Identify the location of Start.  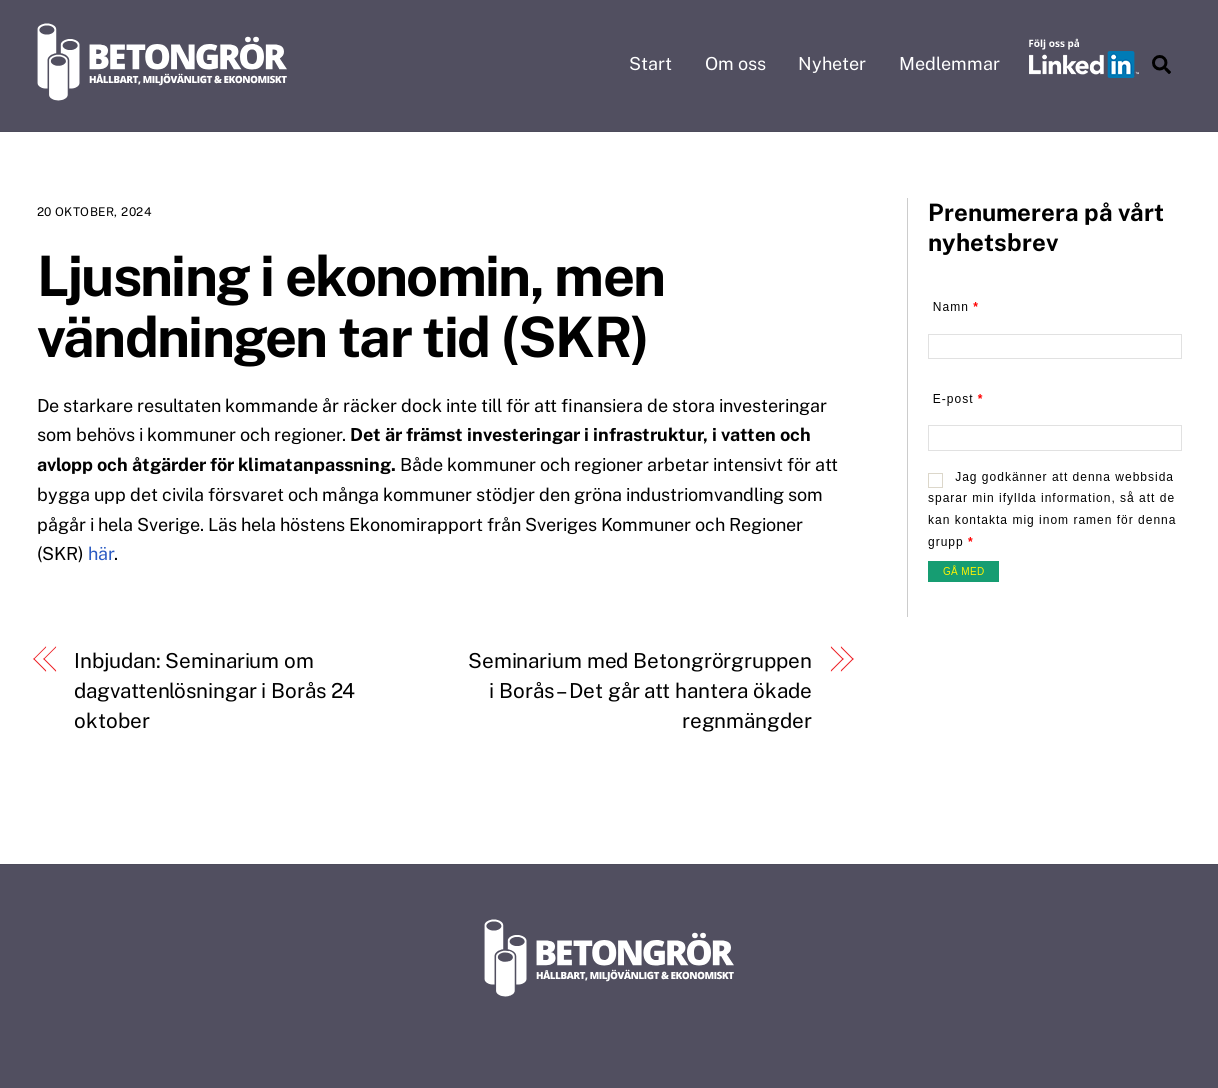
(650, 63).